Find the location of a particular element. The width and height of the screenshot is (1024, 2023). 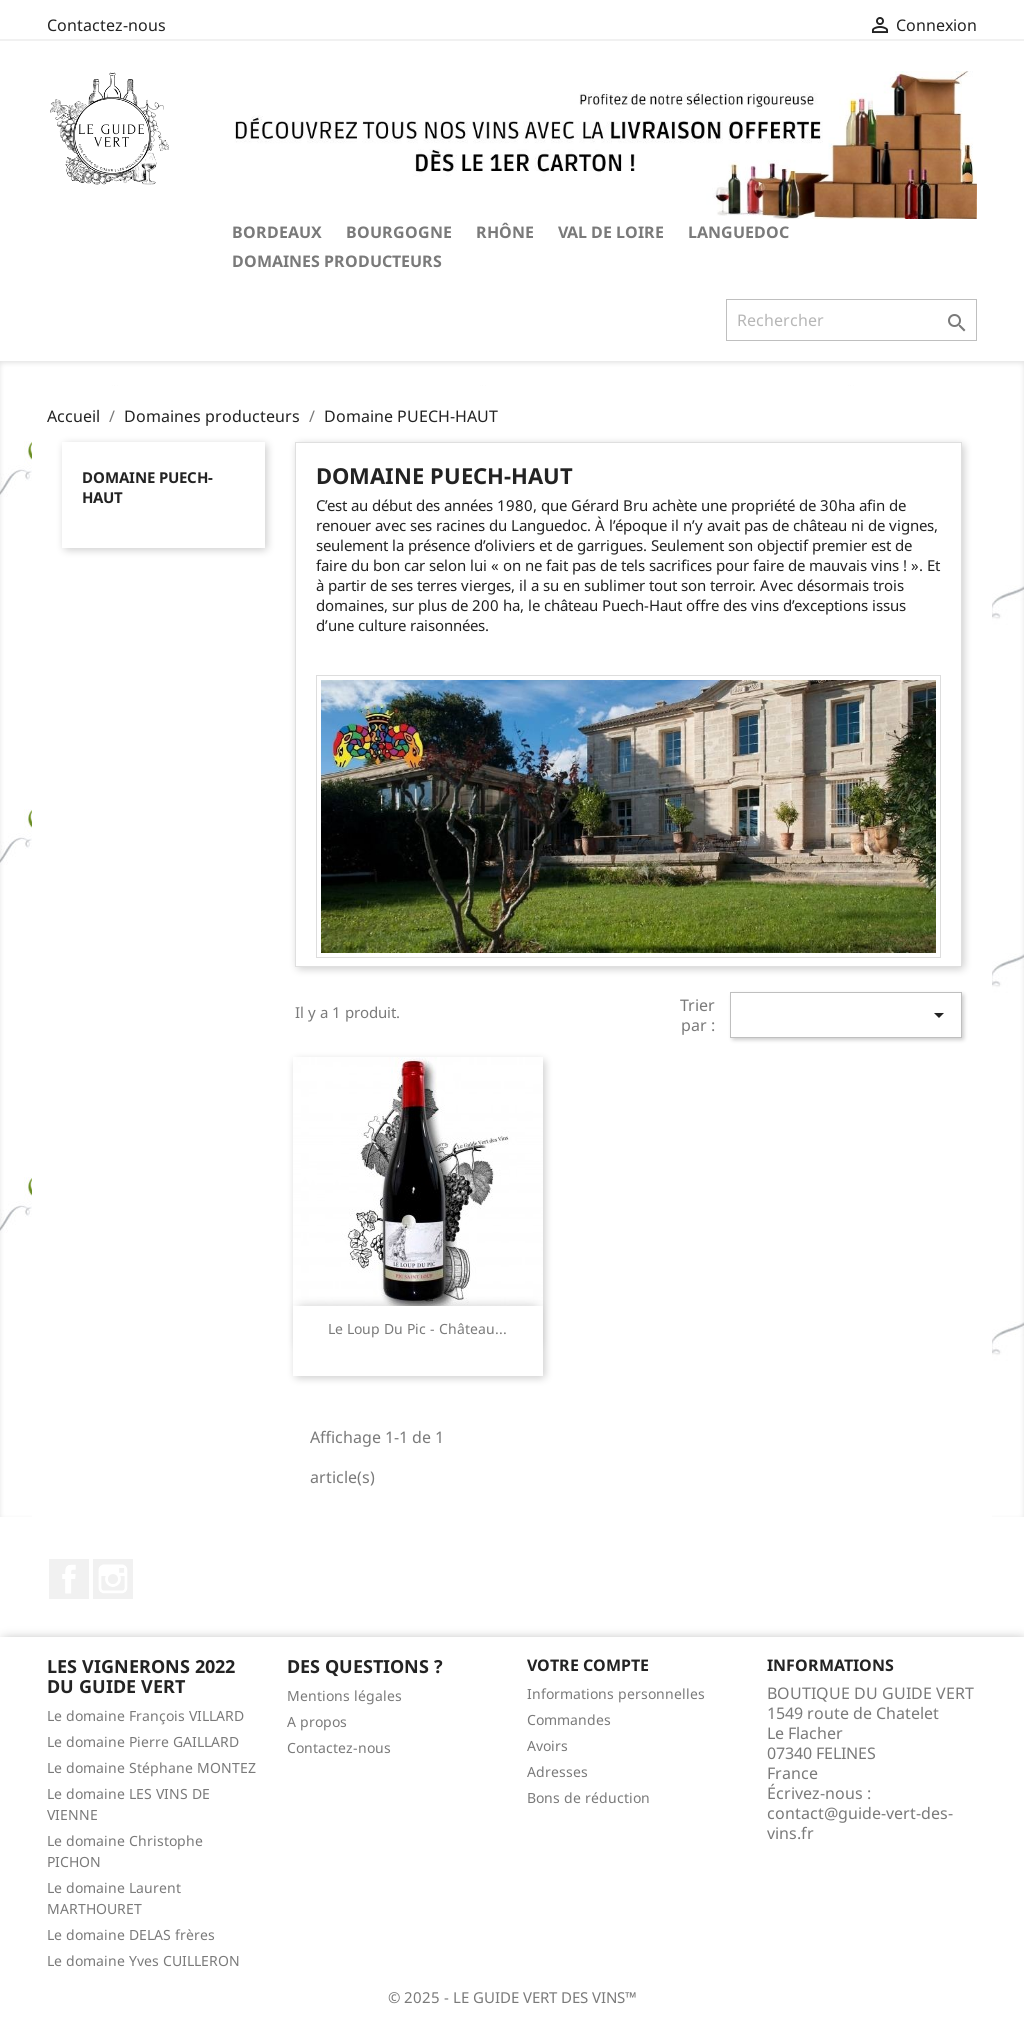

Le domaine Yves CUILLERON is located at coordinates (143, 1960).